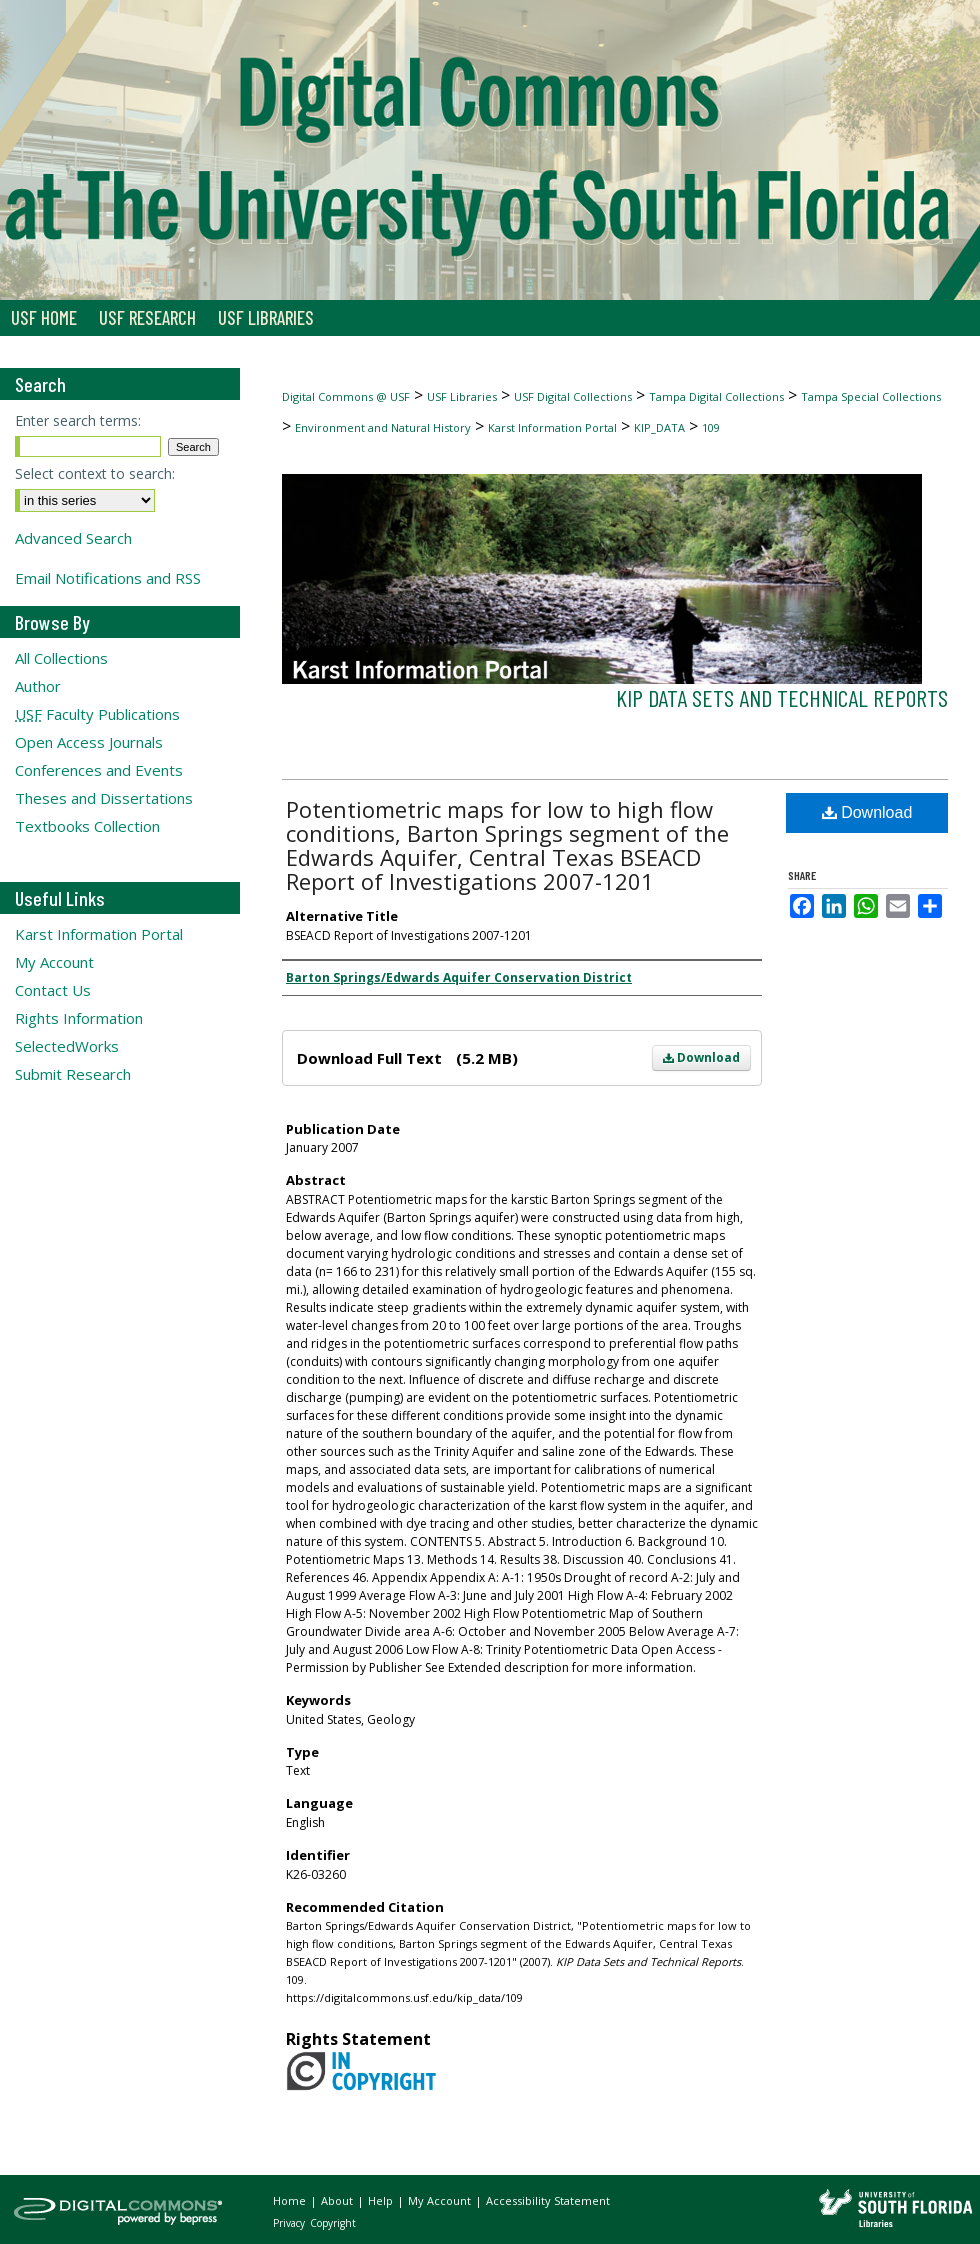 This screenshot has width=980, height=2244. I want to click on Select context to search:, so click(95, 473).